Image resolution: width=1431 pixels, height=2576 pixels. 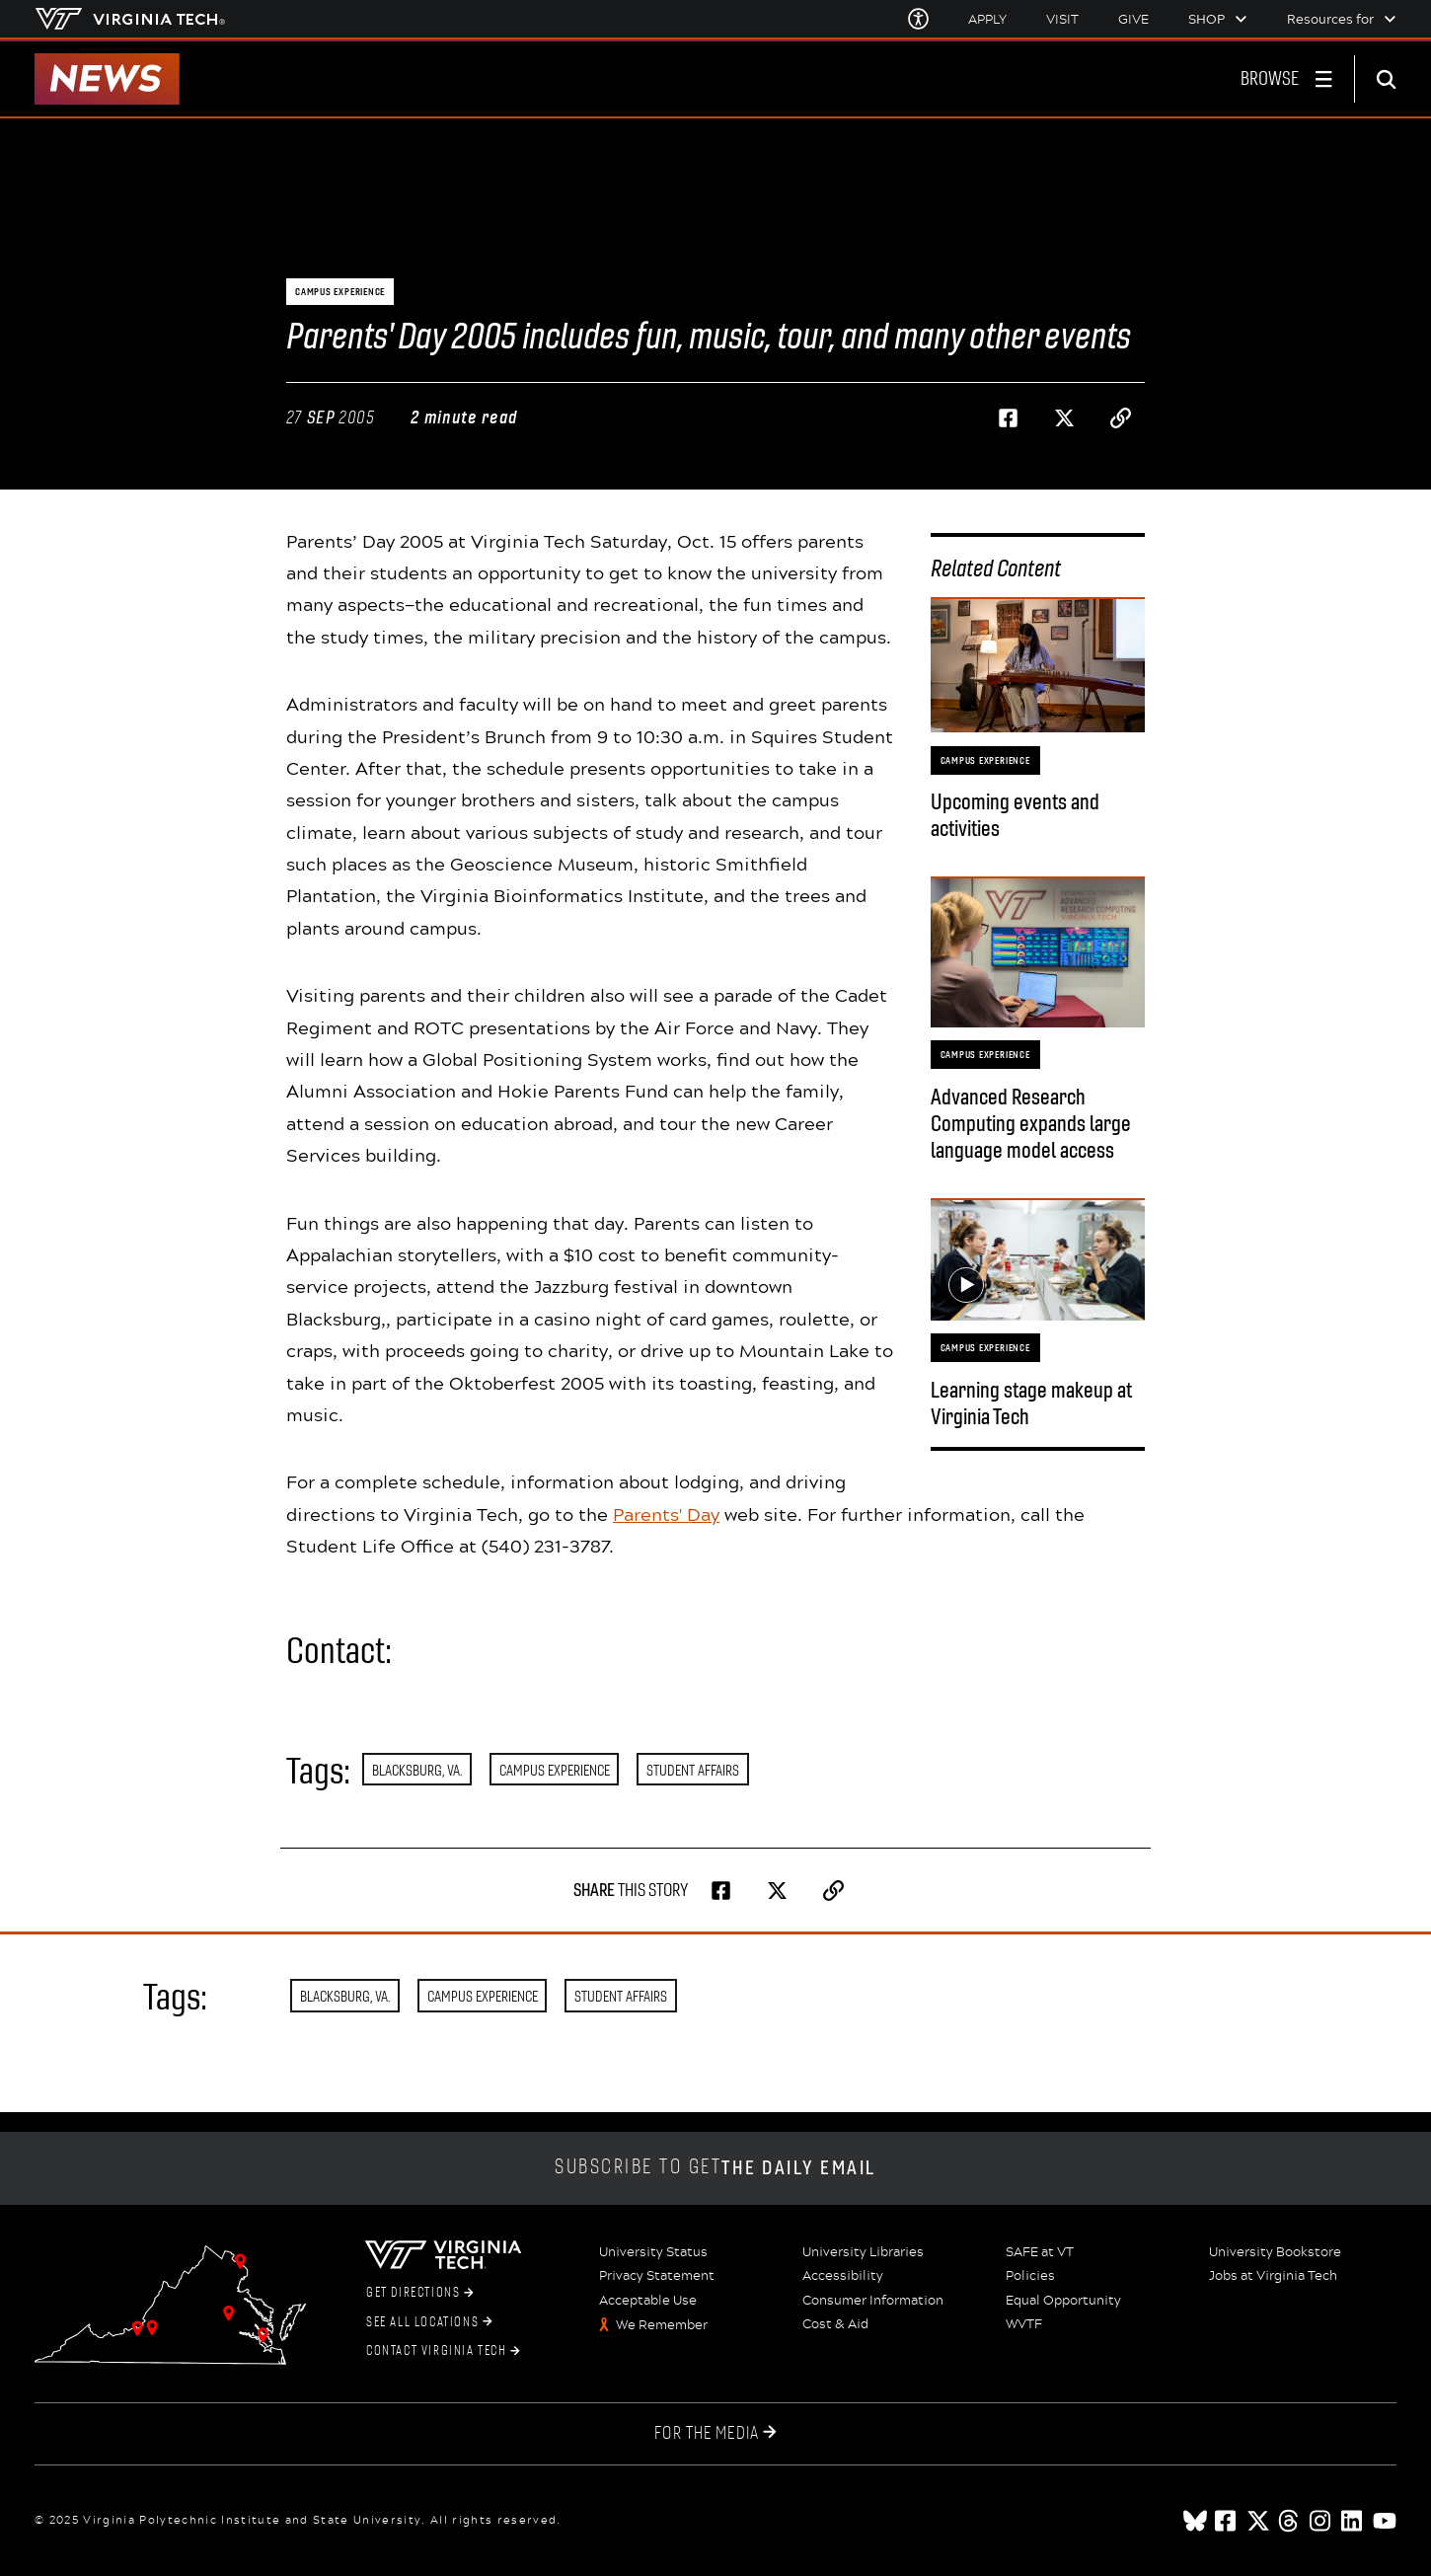 What do you see at coordinates (1227, 2521) in the screenshot?
I see `[facebook]` at bounding box center [1227, 2521].